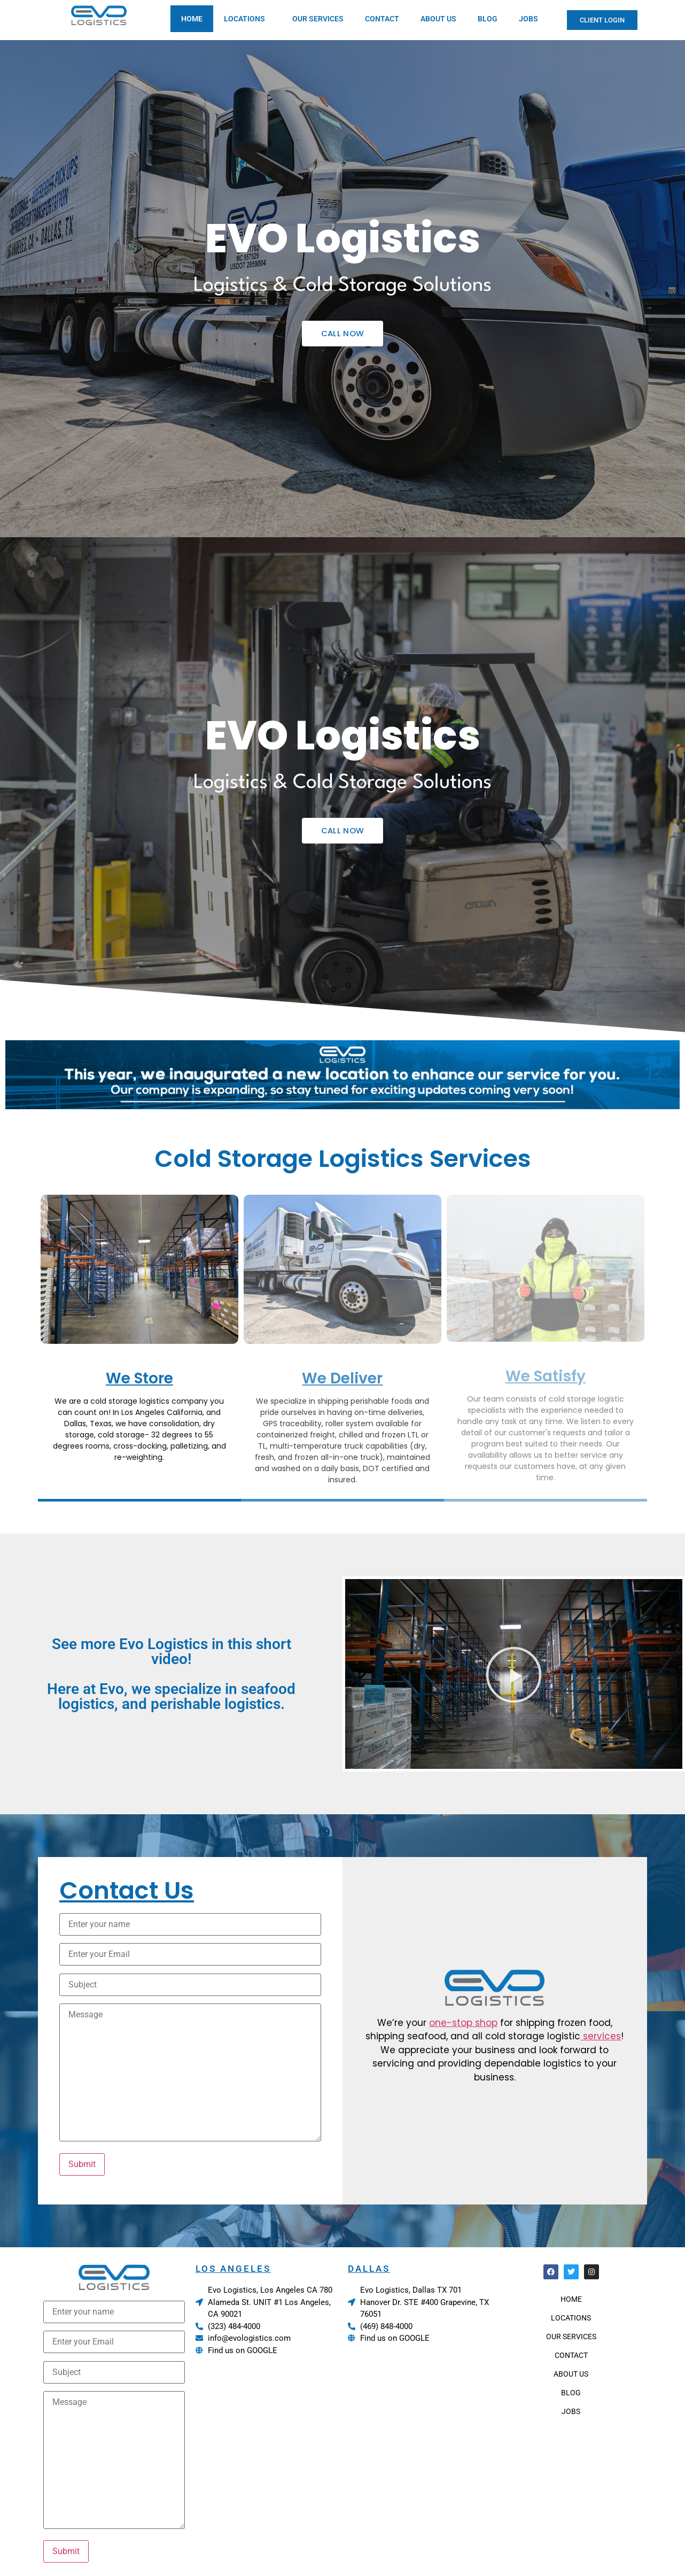 The width and height of the screenshot is (685, 2576). I want to click on BLOG, so click(487, 18).